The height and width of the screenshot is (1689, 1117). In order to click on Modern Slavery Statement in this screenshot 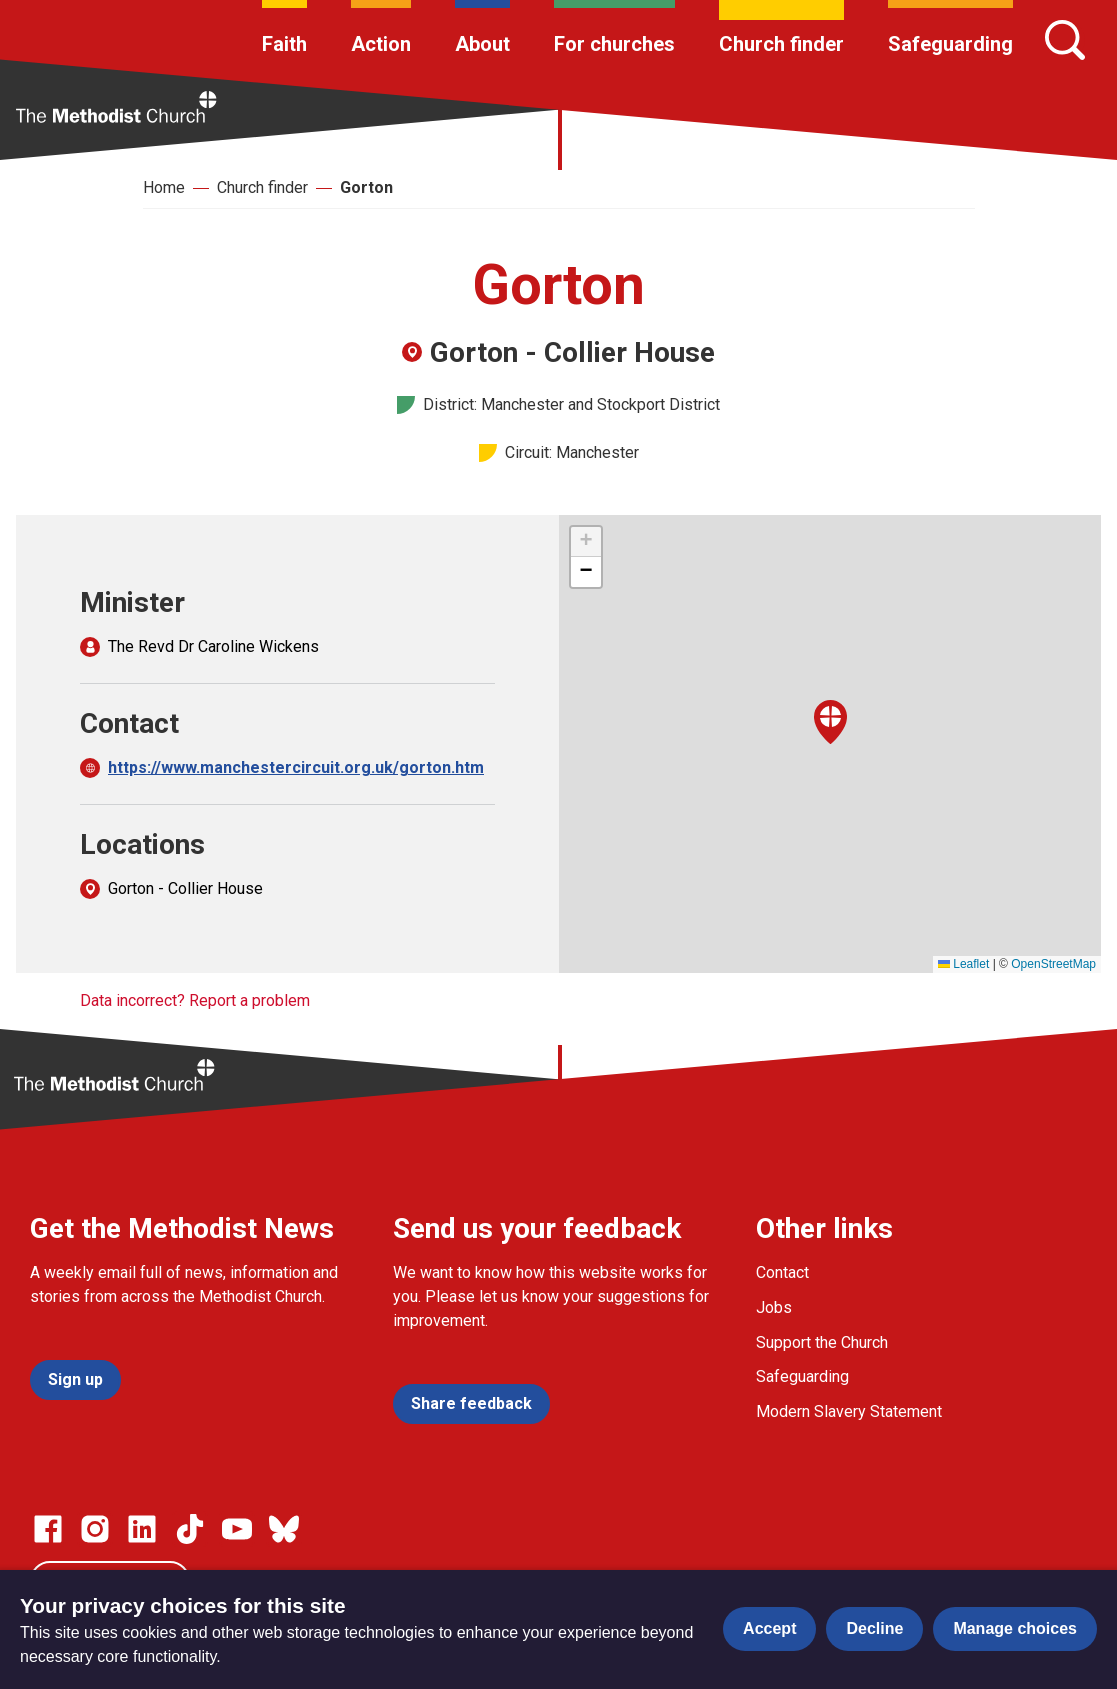, I will do `click(849, 1411)`.